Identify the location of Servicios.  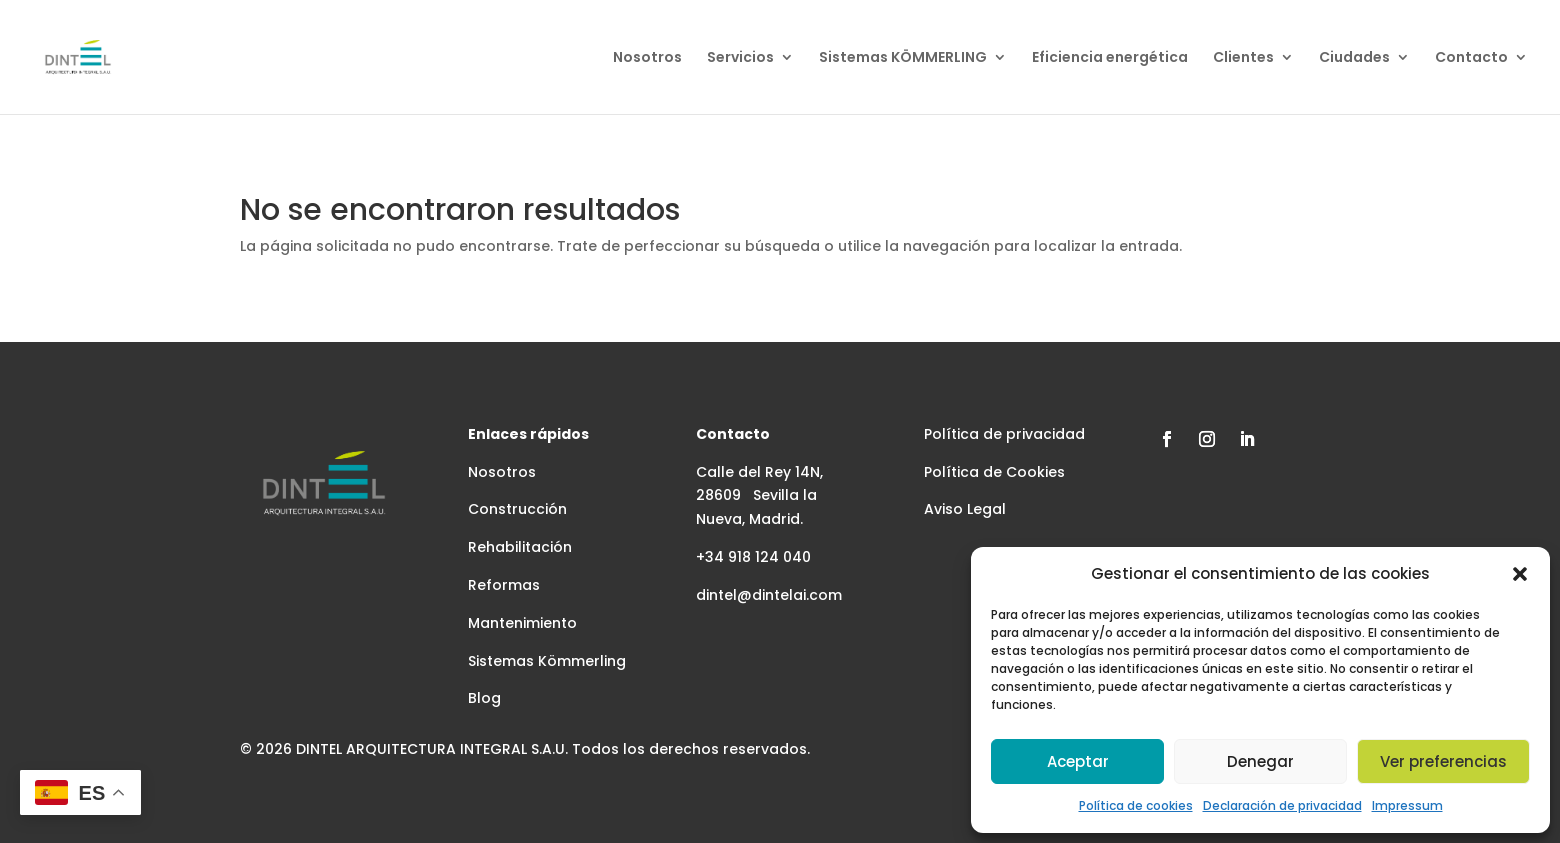
(740, 58).